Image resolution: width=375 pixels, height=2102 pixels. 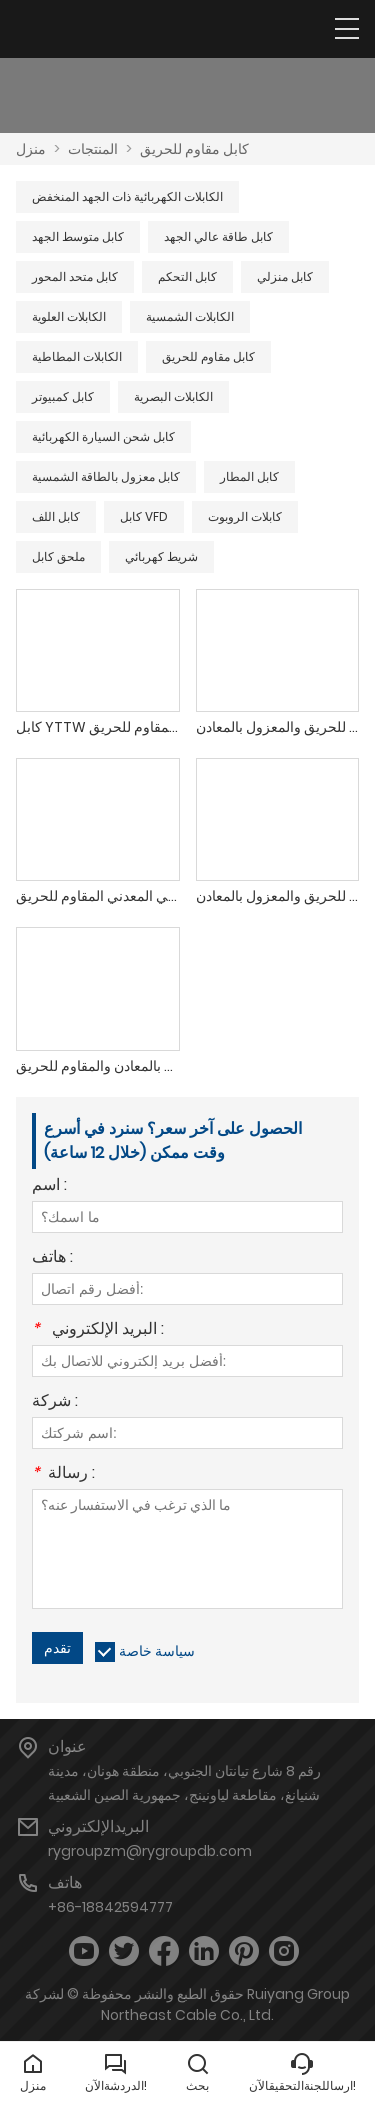 I want to click on كابل كمبيوتر, so click(x=63, y=396).